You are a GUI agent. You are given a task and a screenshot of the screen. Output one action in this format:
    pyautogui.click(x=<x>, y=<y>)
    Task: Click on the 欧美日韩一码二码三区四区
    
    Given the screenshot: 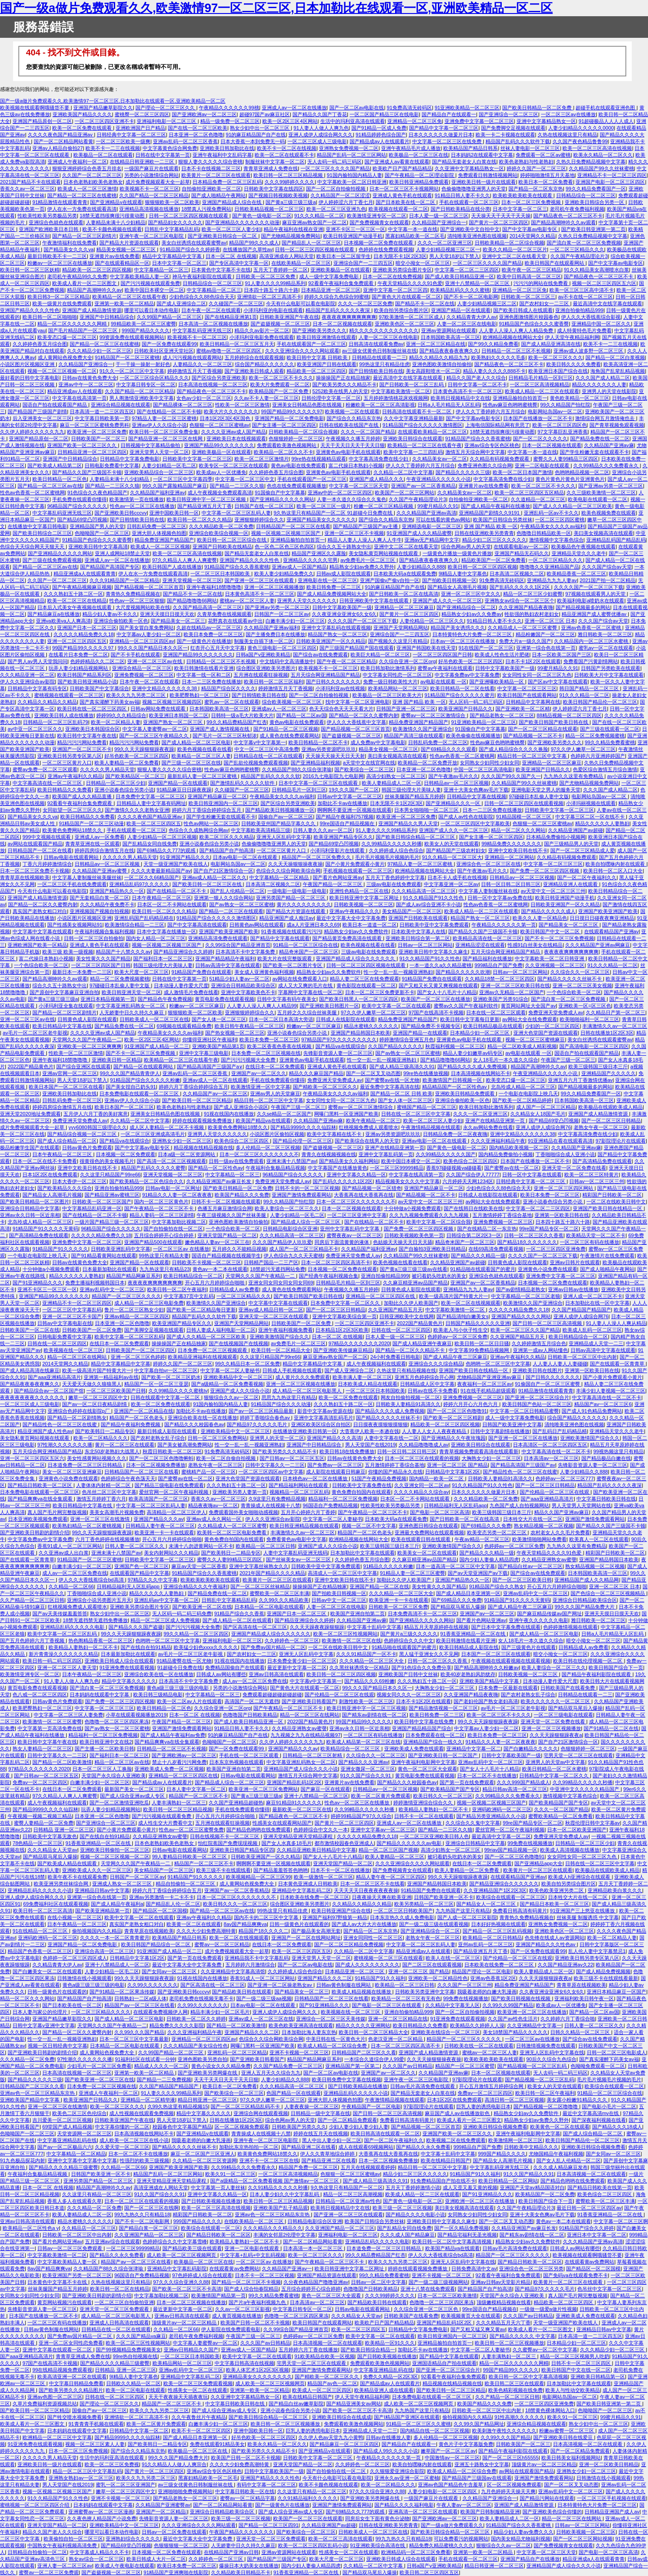 What is the action you would take?
    pyautogui.click(x=52, y=1660)
    